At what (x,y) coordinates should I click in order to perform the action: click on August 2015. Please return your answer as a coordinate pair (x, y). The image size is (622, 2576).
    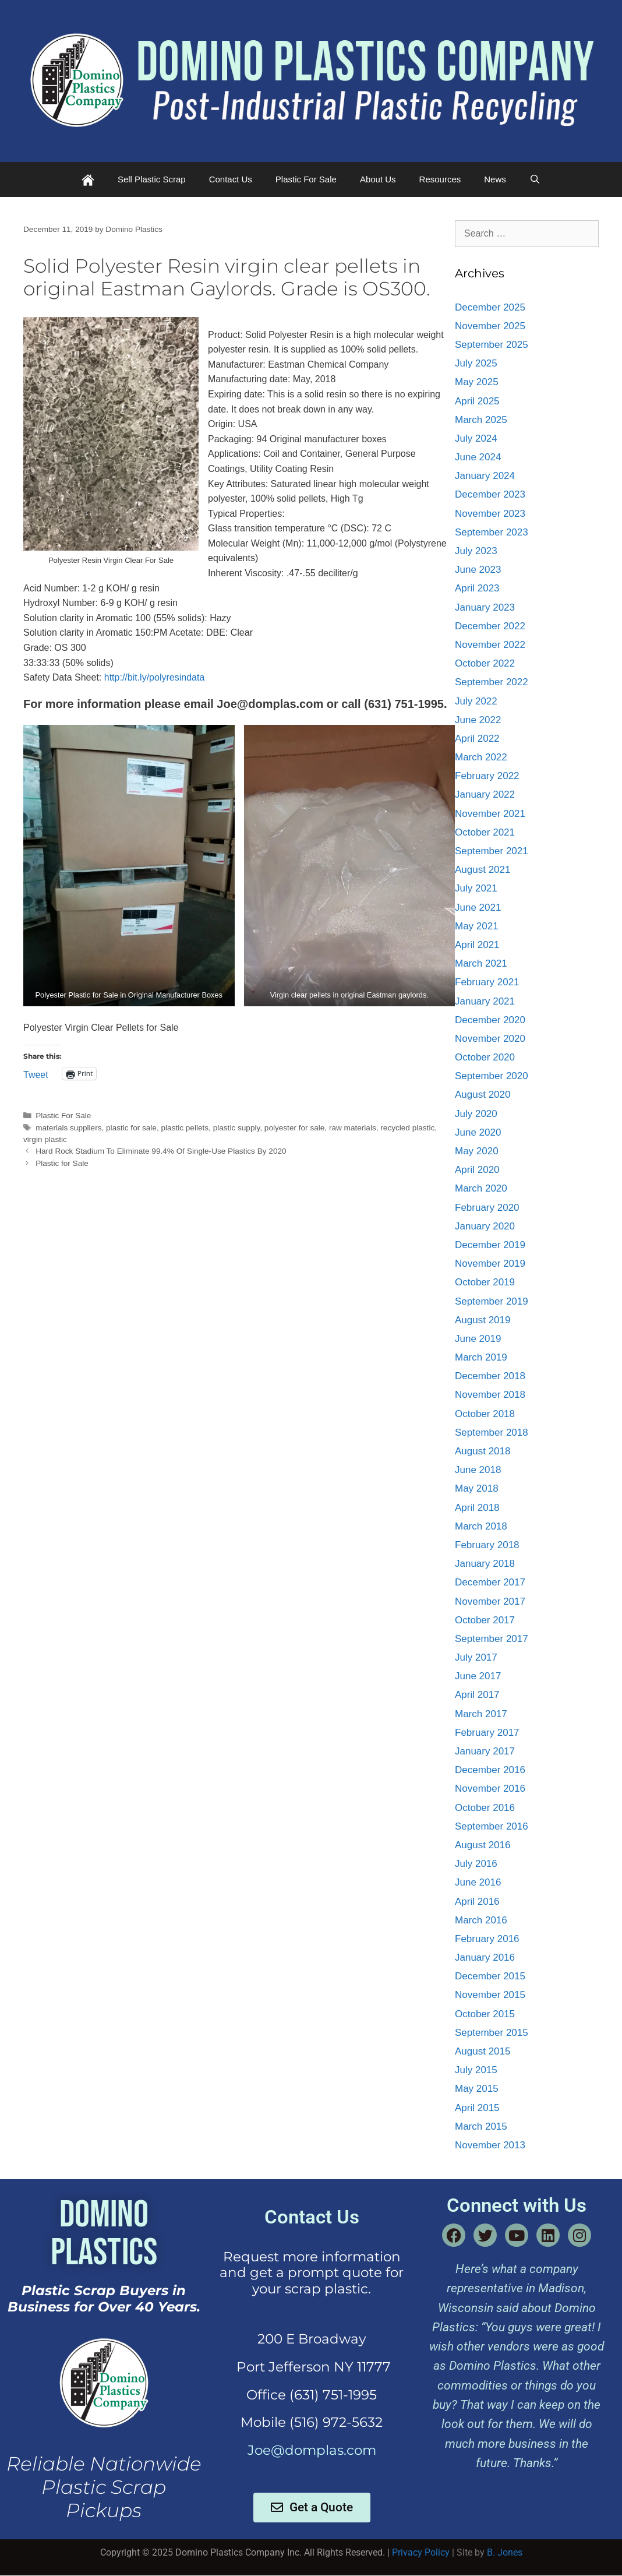
    Looking at the image, I should click on (482, 2051).